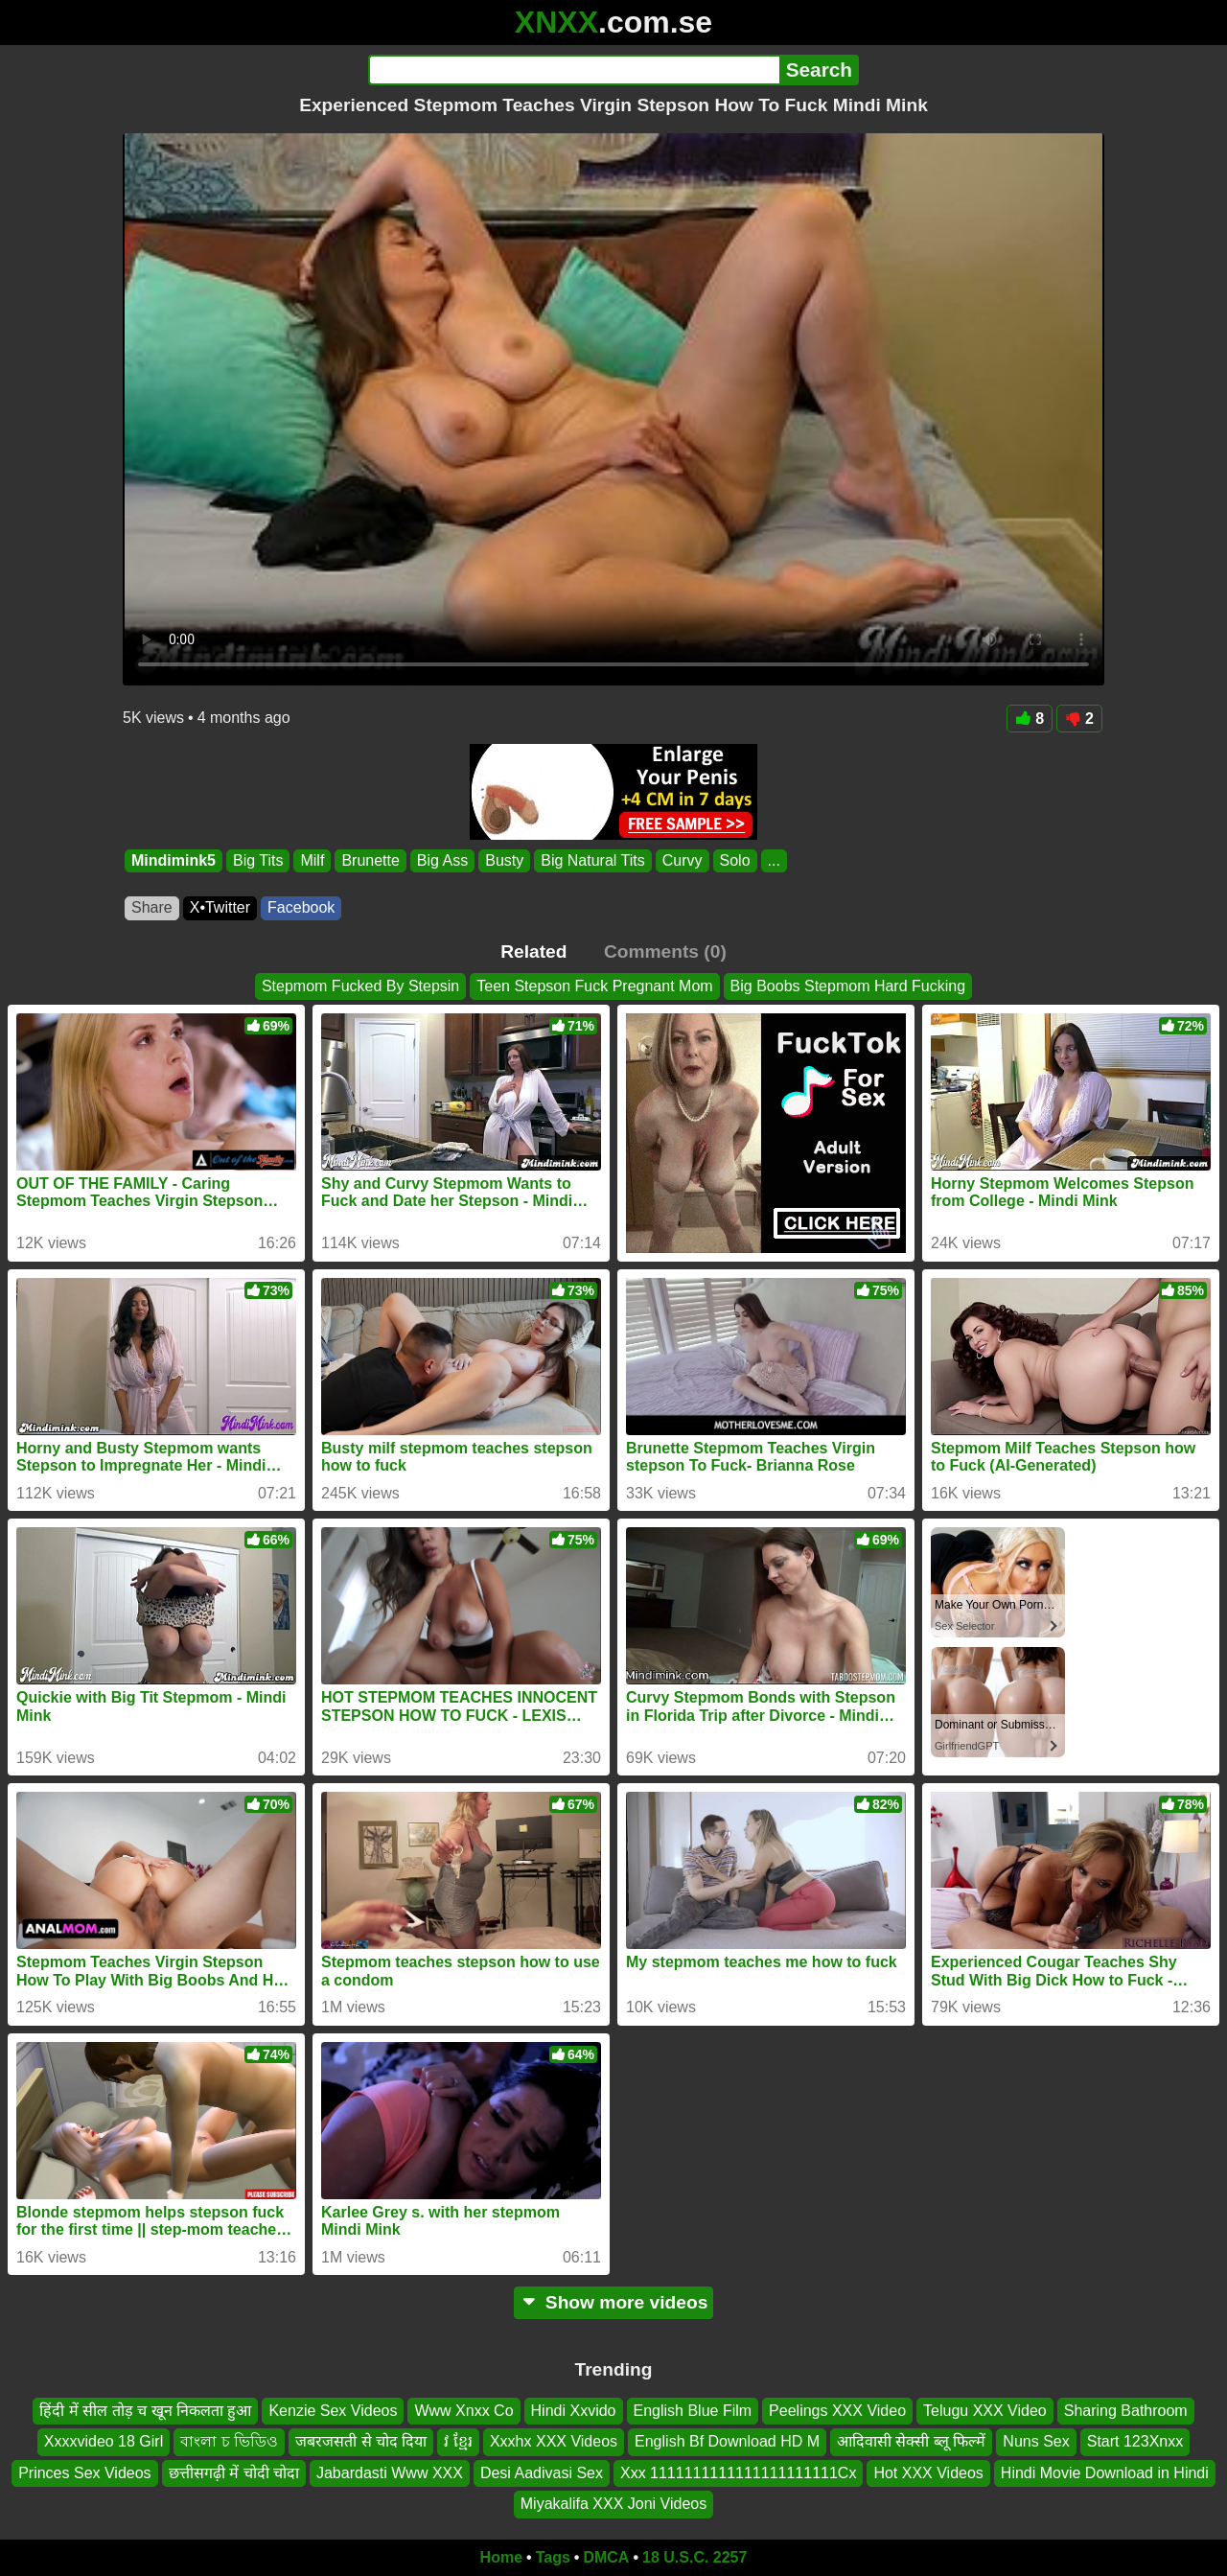  I want to click on जबरजसती से चोद दिया, so click(361, 2441).